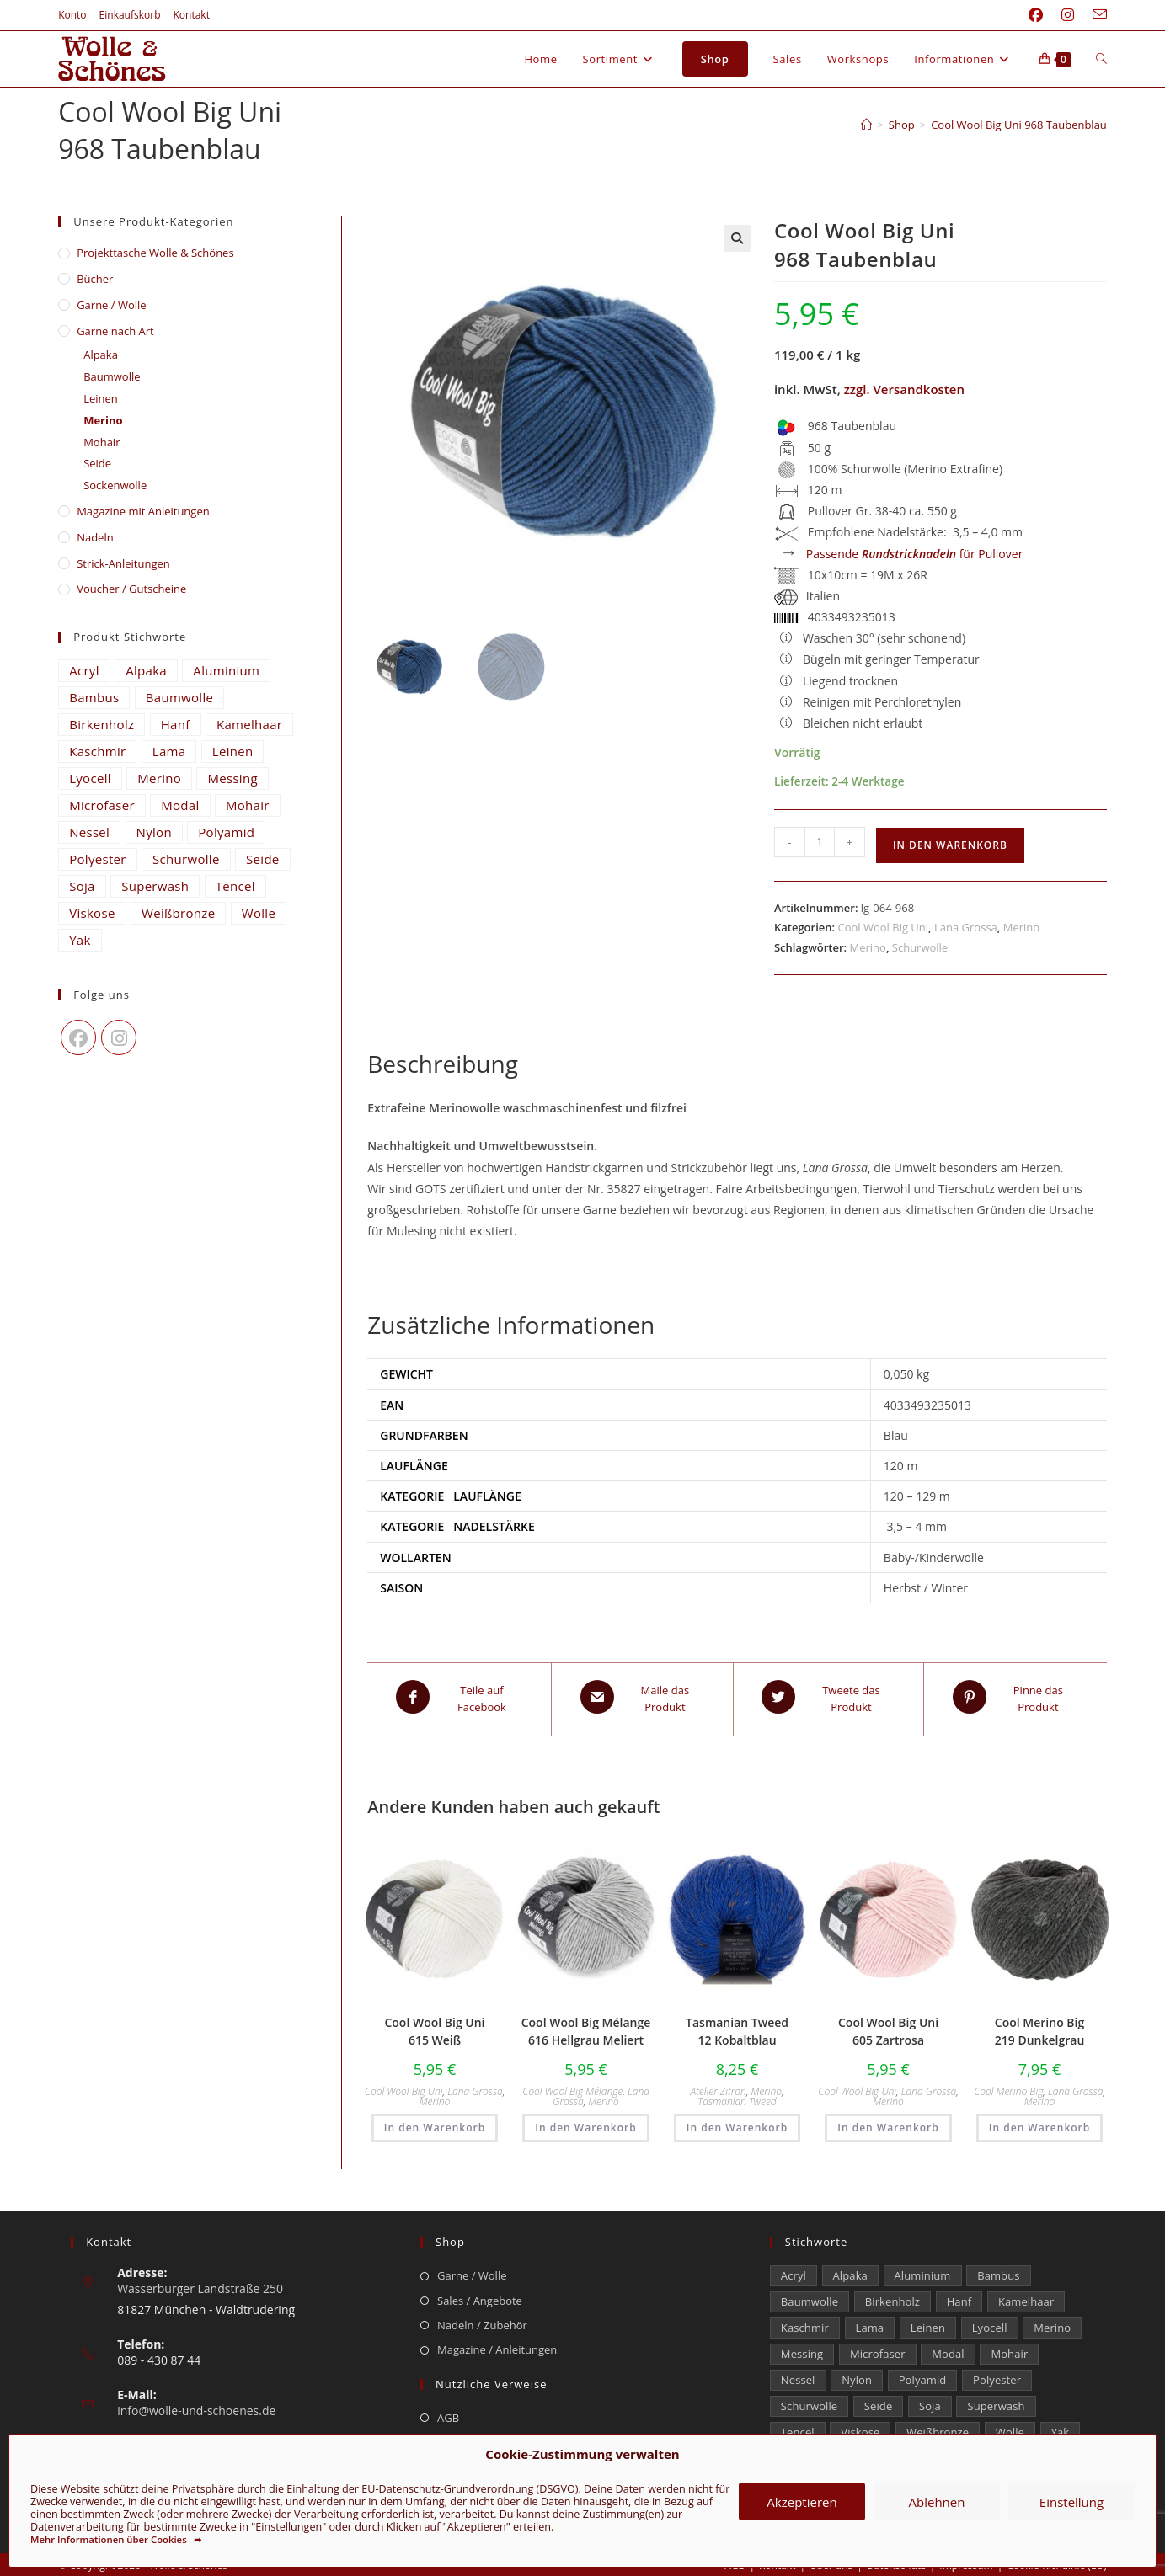 This screenshot has width=1165, height=2576. What do you see at coordinates (904, 389) in the screenshot?
I see `zzgl. Versandkosten` at bounding box center [904, 389].